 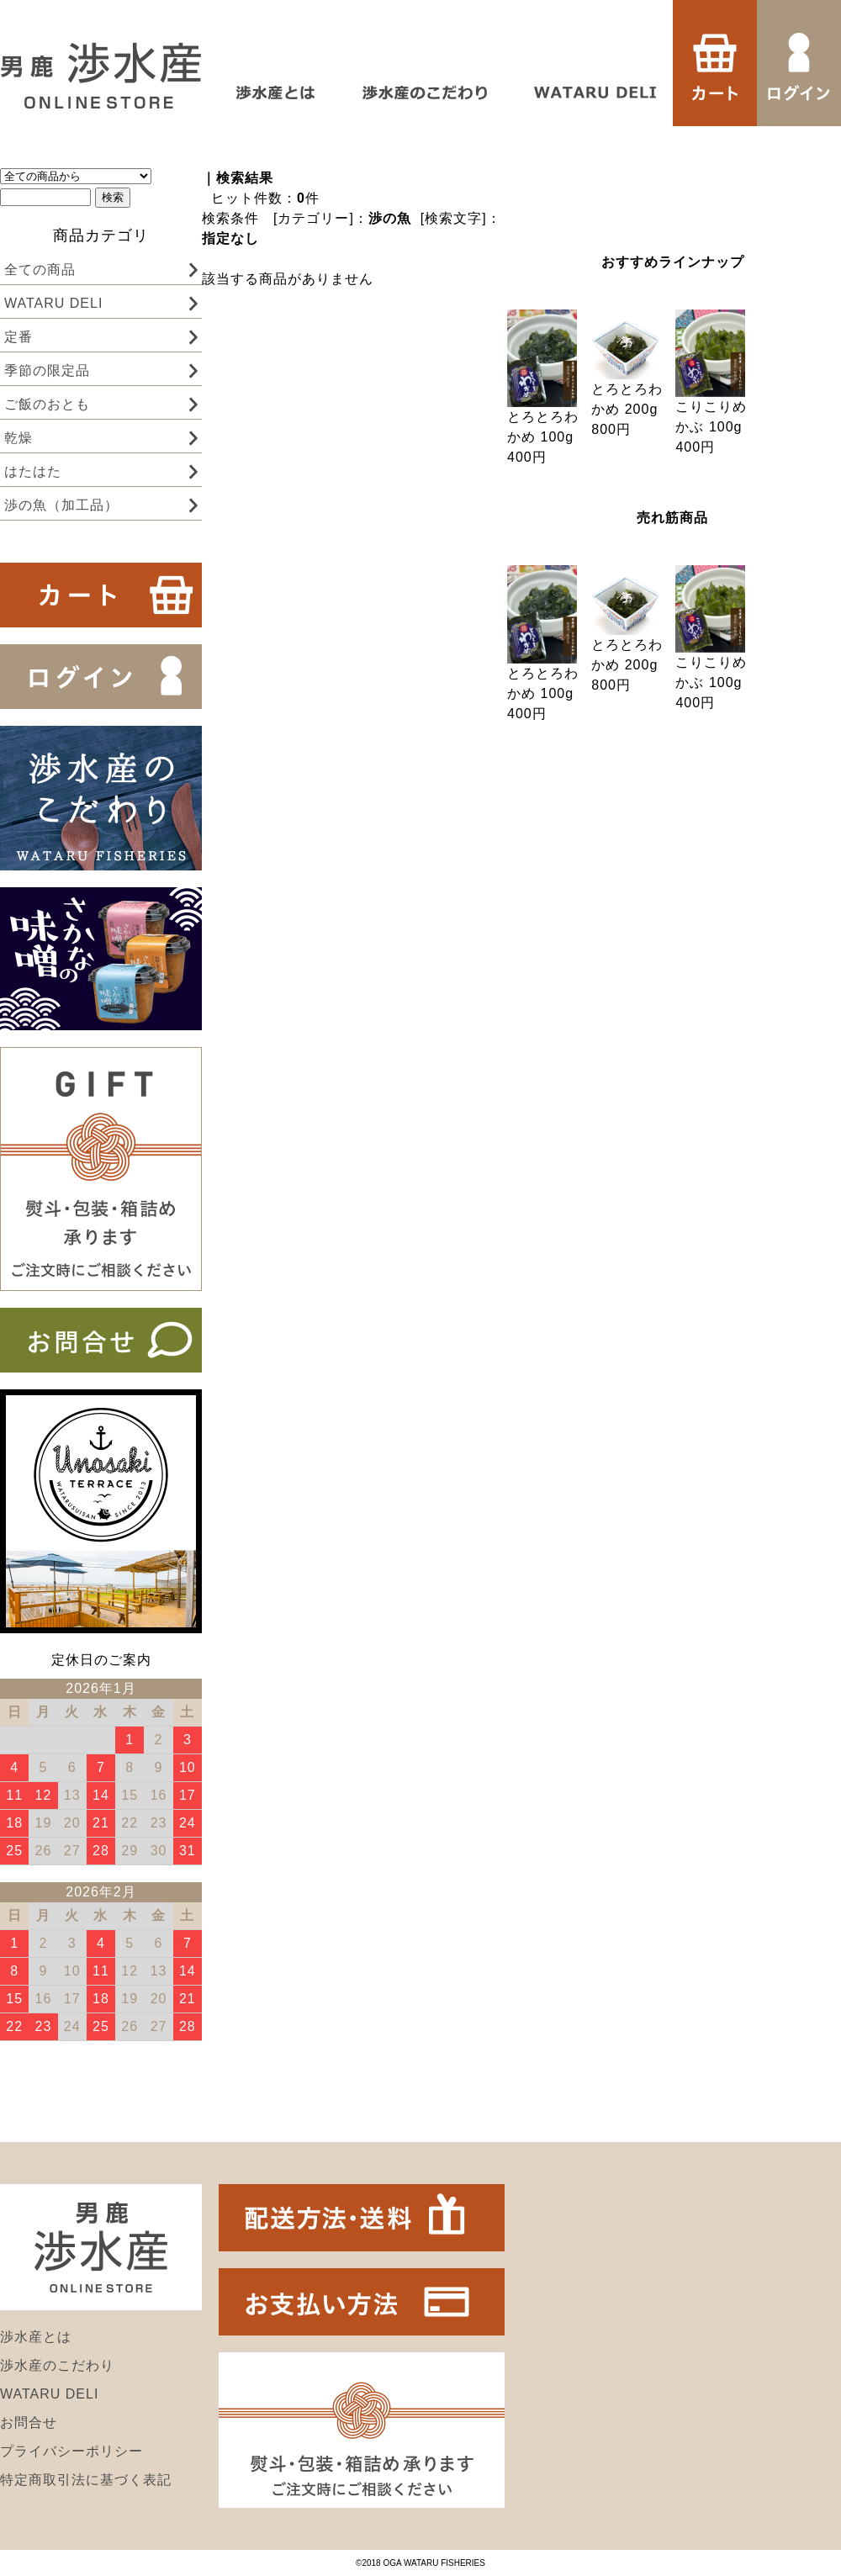 What do you see at coordinates (53, 303) in the screenshot?
I see `WATARU DELI` at bounding box center [53, 303].